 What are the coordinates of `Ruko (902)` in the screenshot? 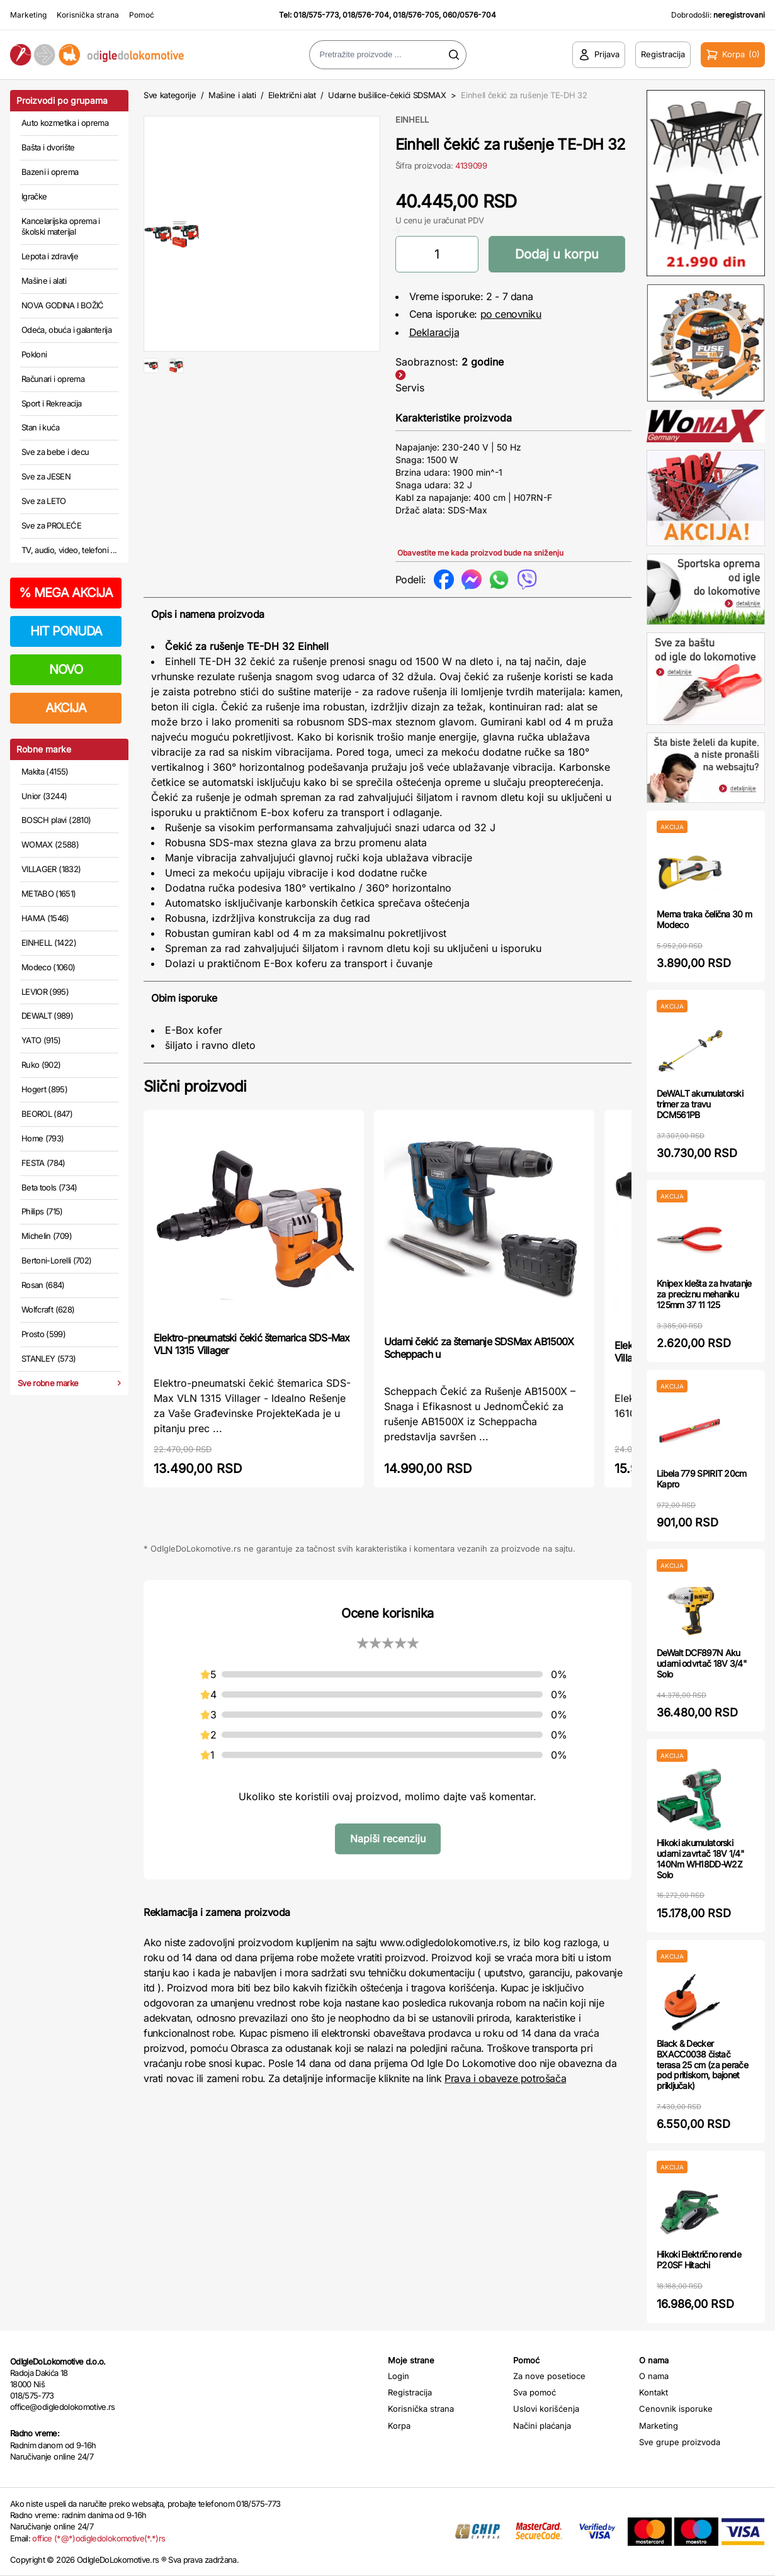 It's located at (41, 1065).